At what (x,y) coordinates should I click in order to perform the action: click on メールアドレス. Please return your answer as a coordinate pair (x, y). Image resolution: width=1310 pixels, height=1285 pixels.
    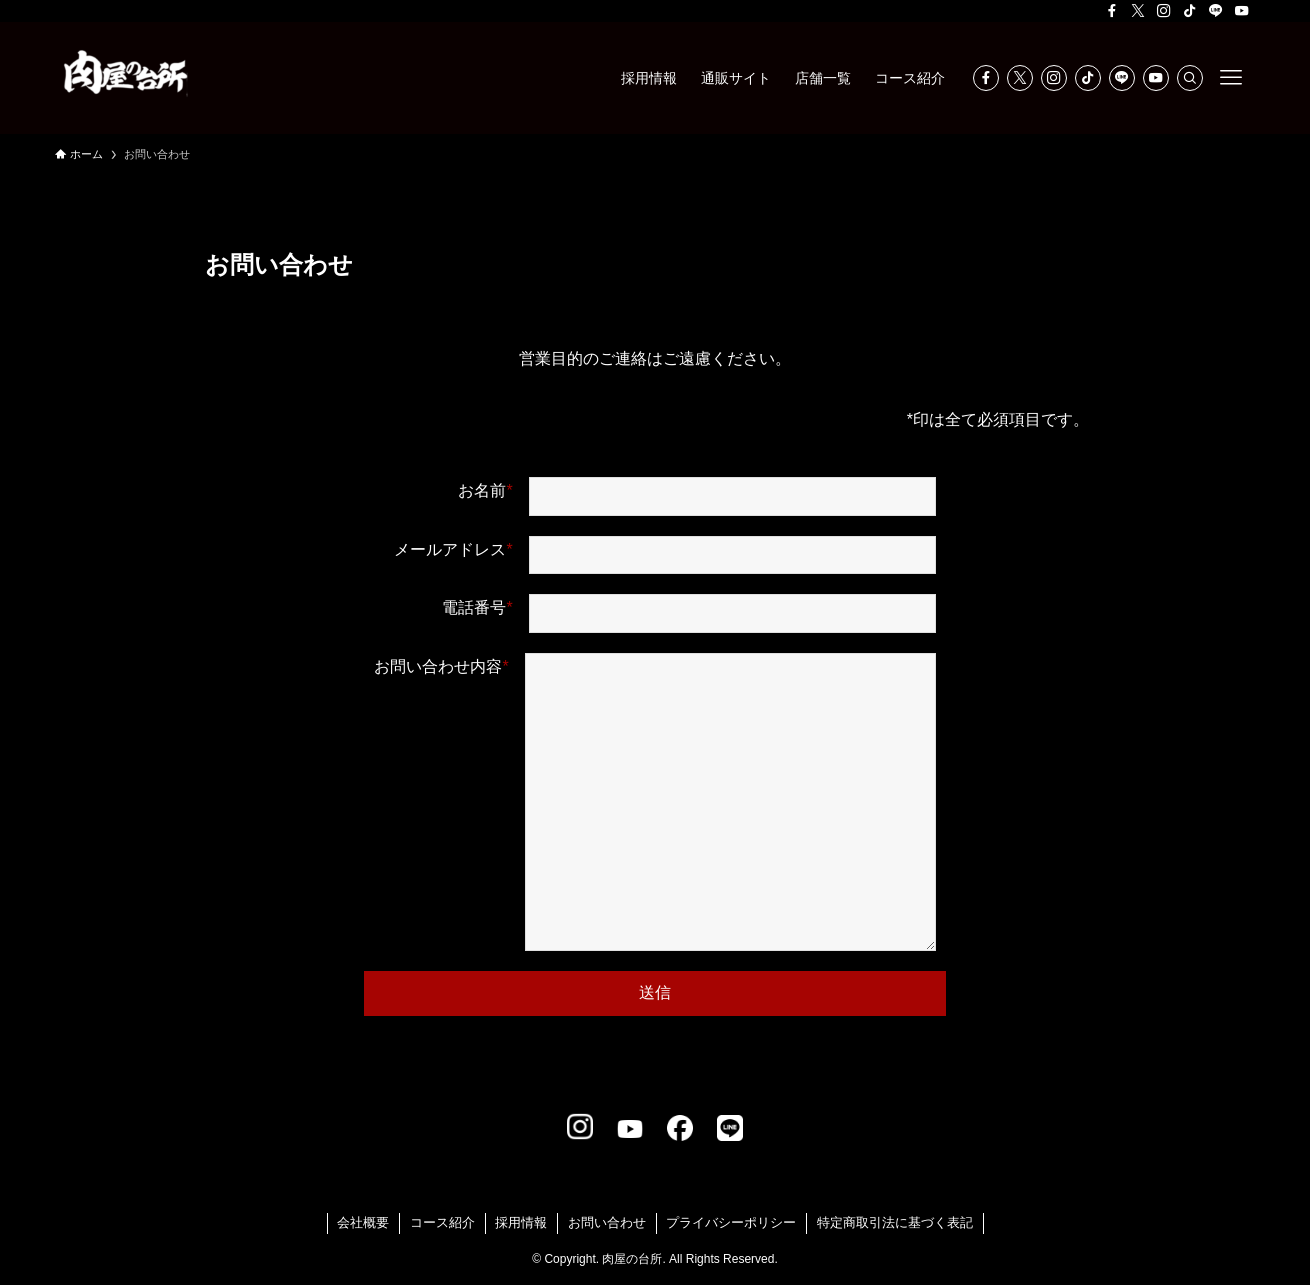
    Looking at the image, I should click on (664, 555).